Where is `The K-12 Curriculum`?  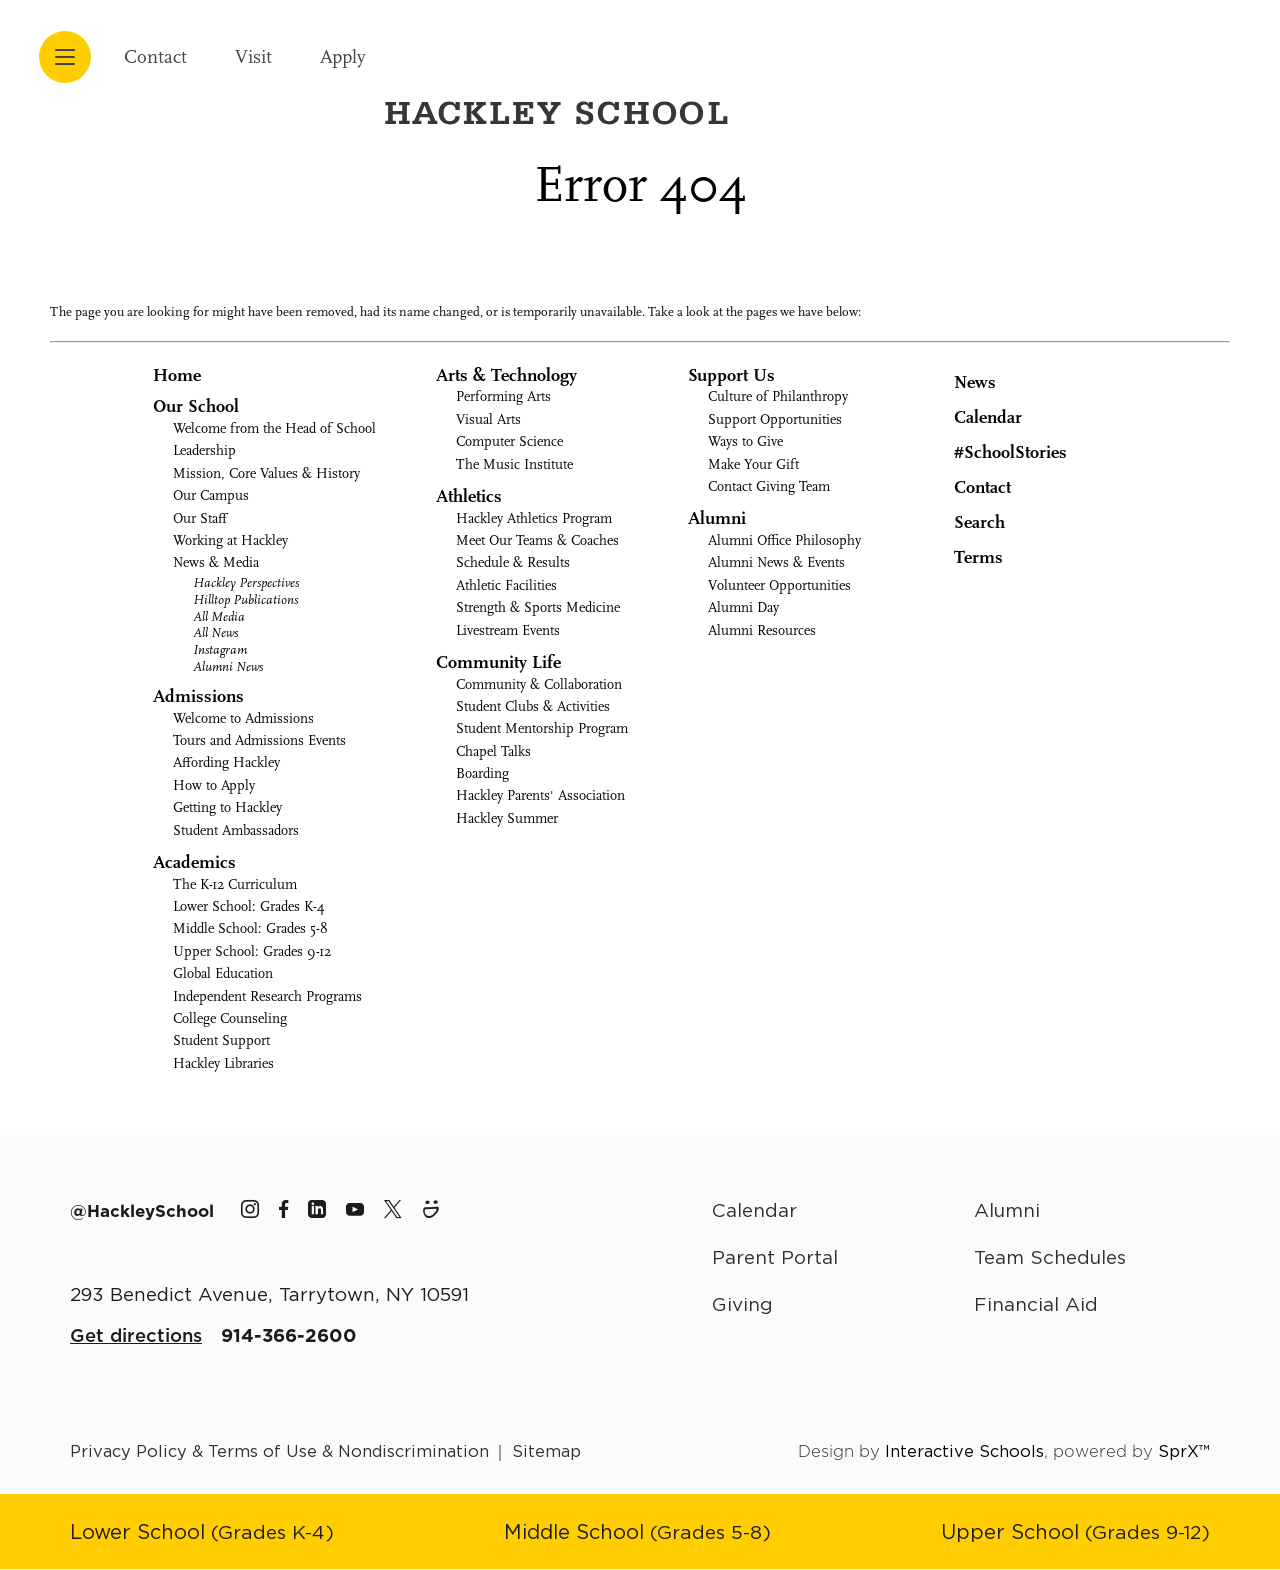 The K-12 Curriculum is located at coordinates (235, 884).